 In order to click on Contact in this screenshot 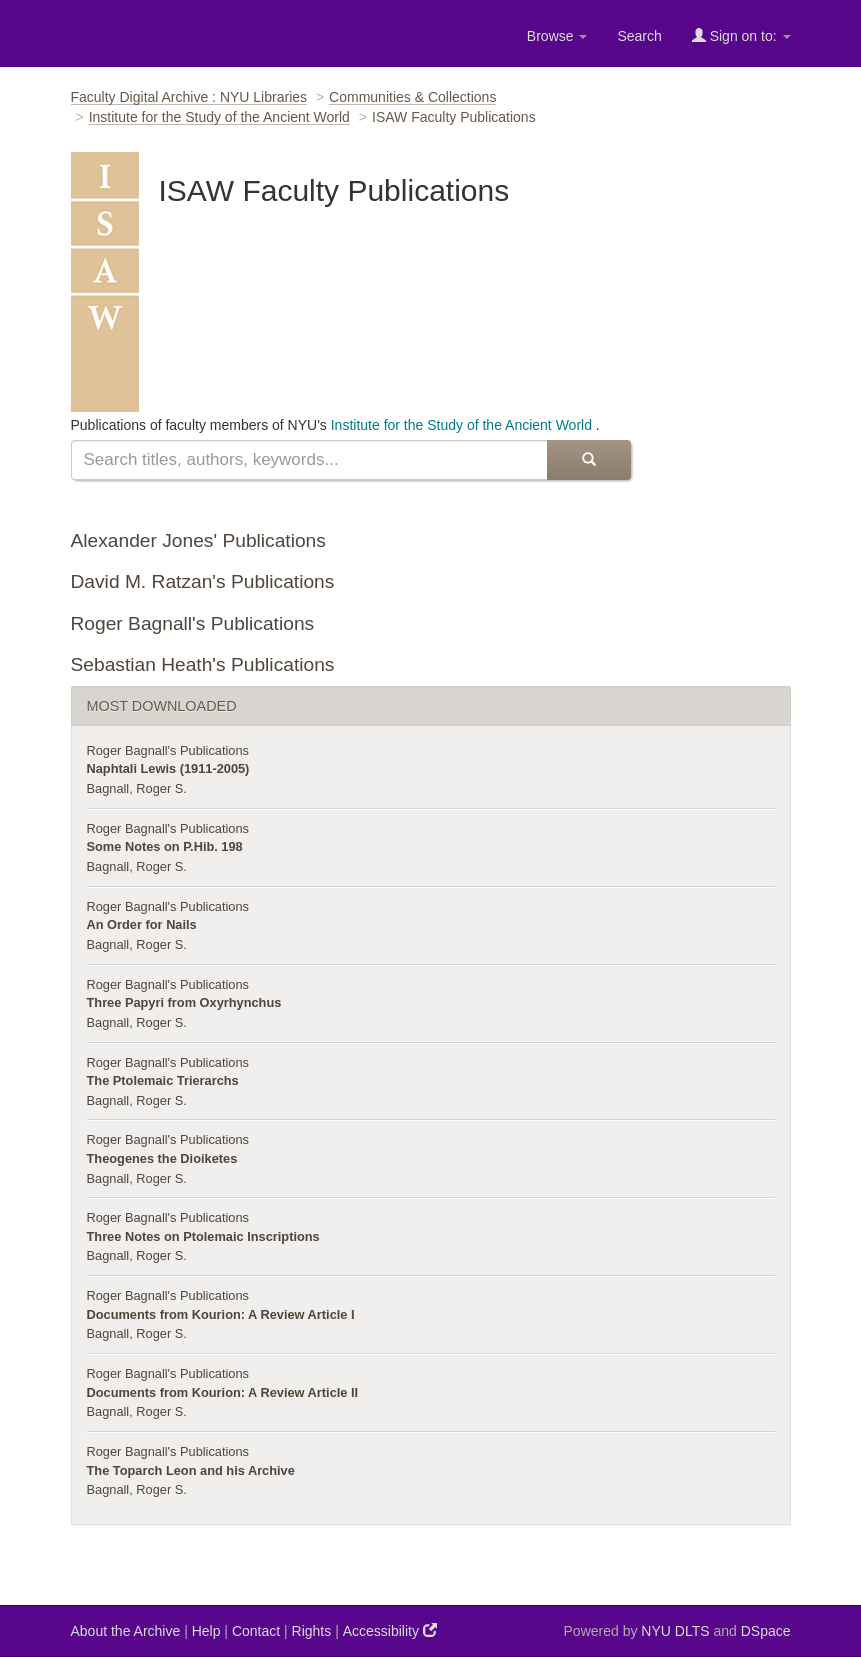, I will do `click(256, 1631)`.